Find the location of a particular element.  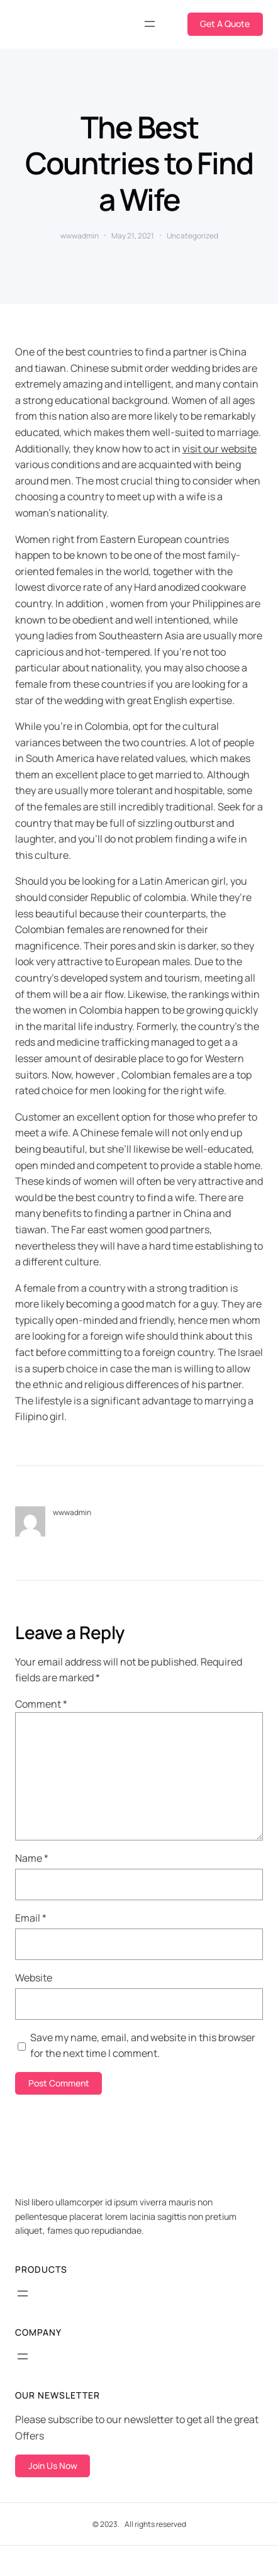

Join Us Now is located at coordinates (52, 2466).